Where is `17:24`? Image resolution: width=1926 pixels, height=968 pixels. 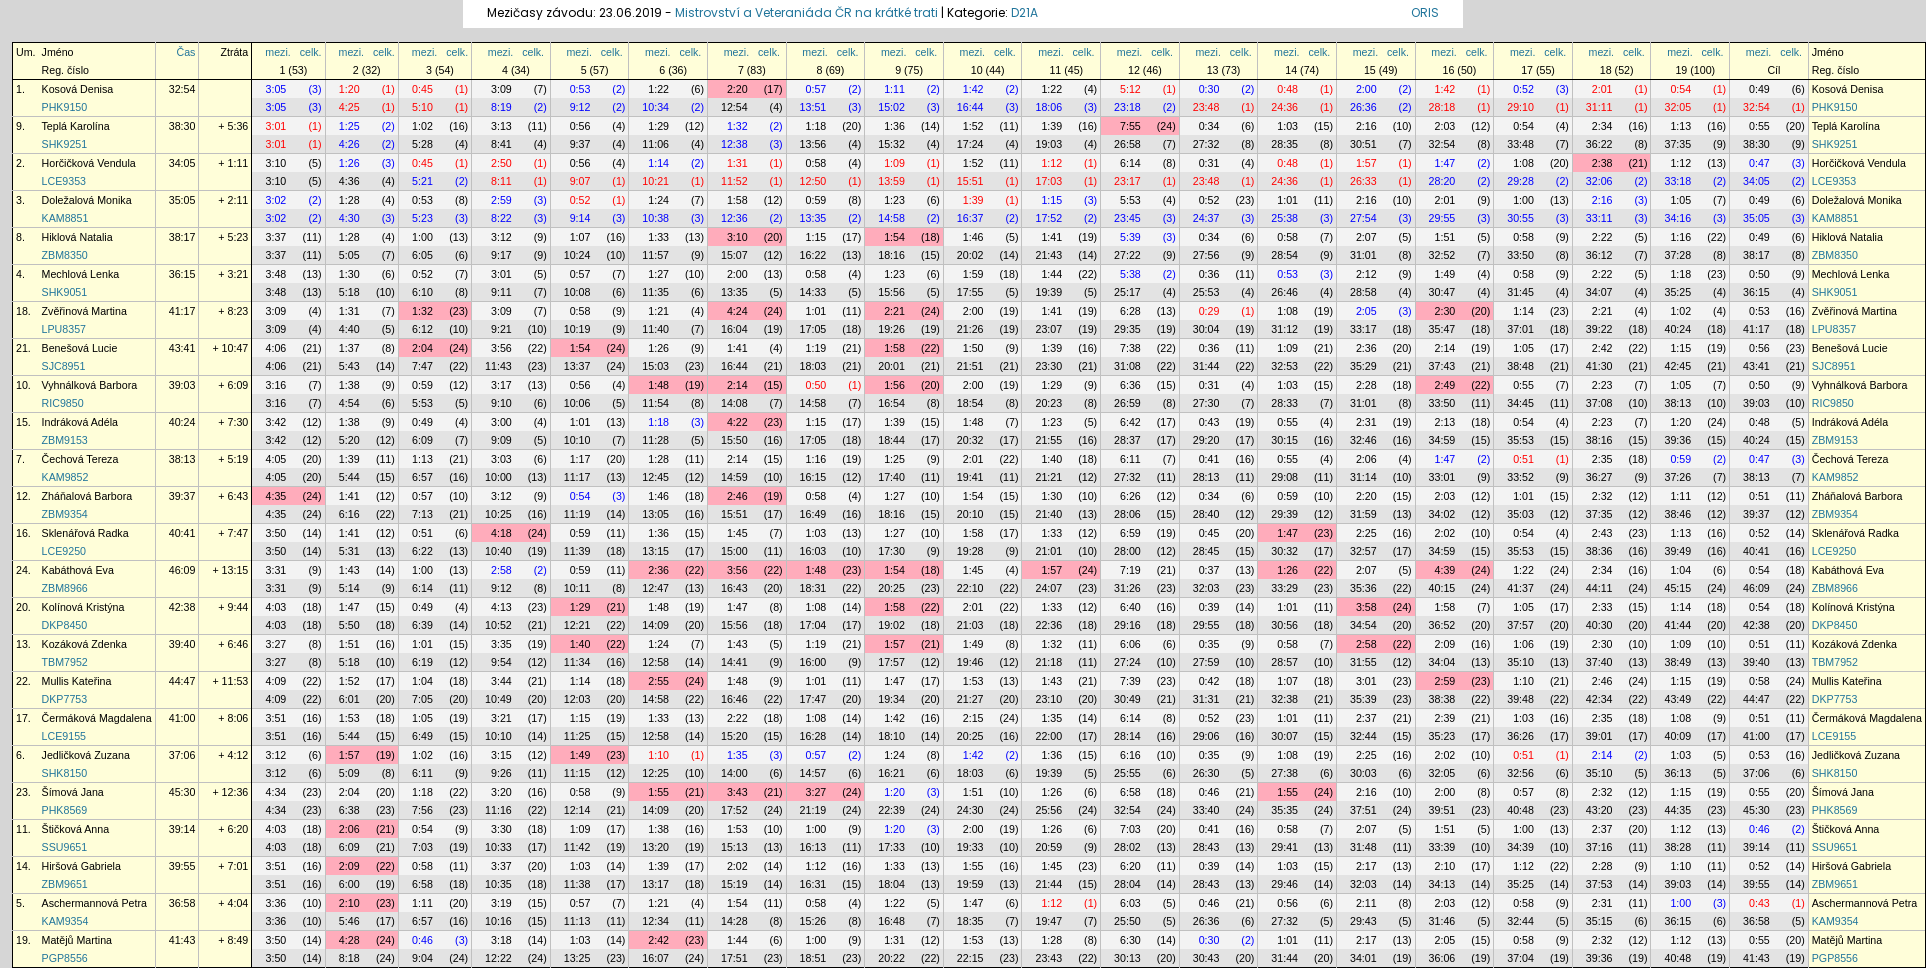 17:24 is located at coordinates (970, 144).